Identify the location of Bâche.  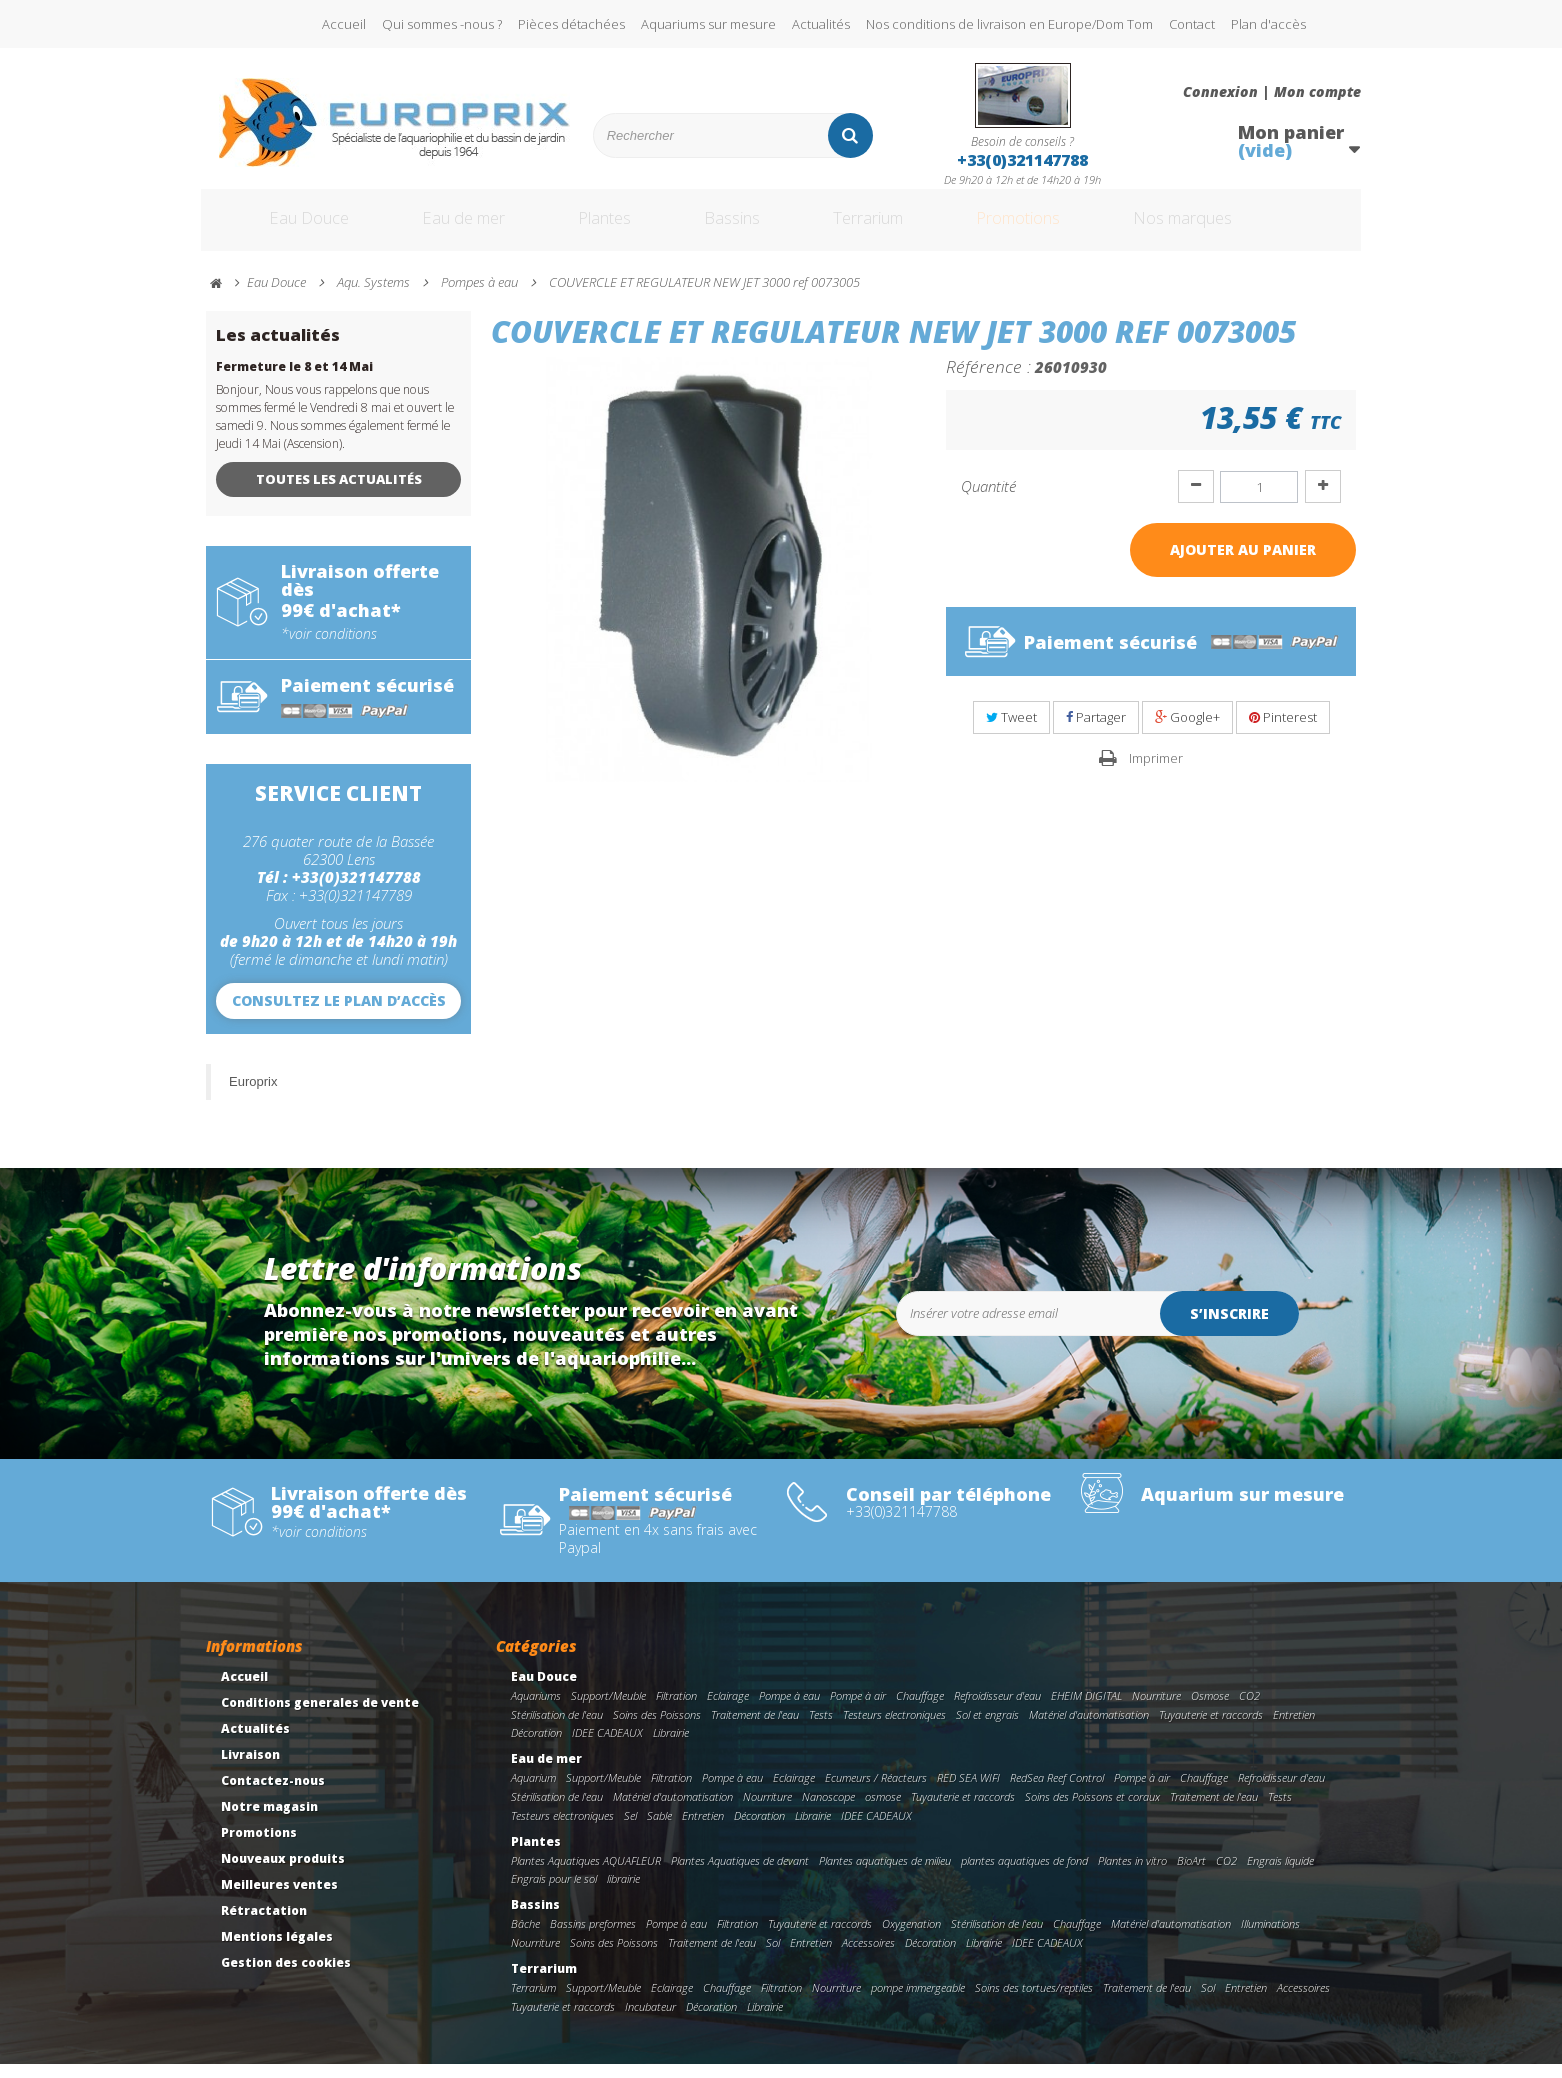
(525, 1938).